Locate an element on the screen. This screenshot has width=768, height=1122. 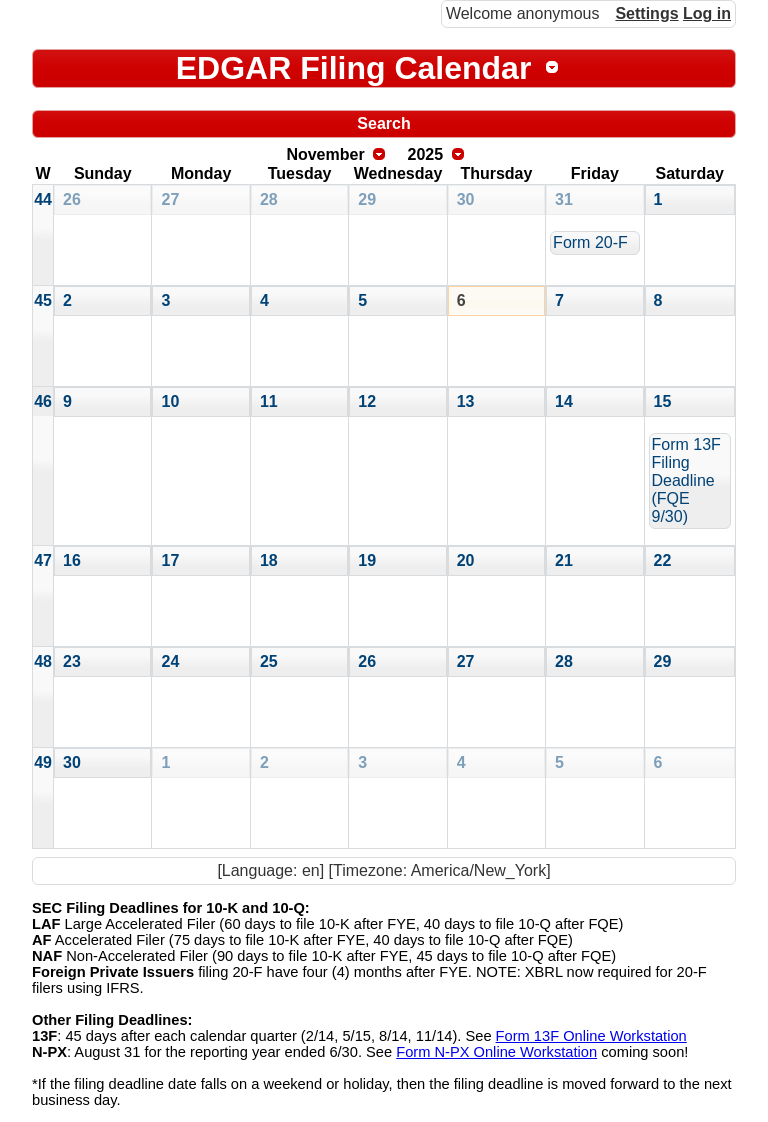
23 is located at coordinates (72, 661).